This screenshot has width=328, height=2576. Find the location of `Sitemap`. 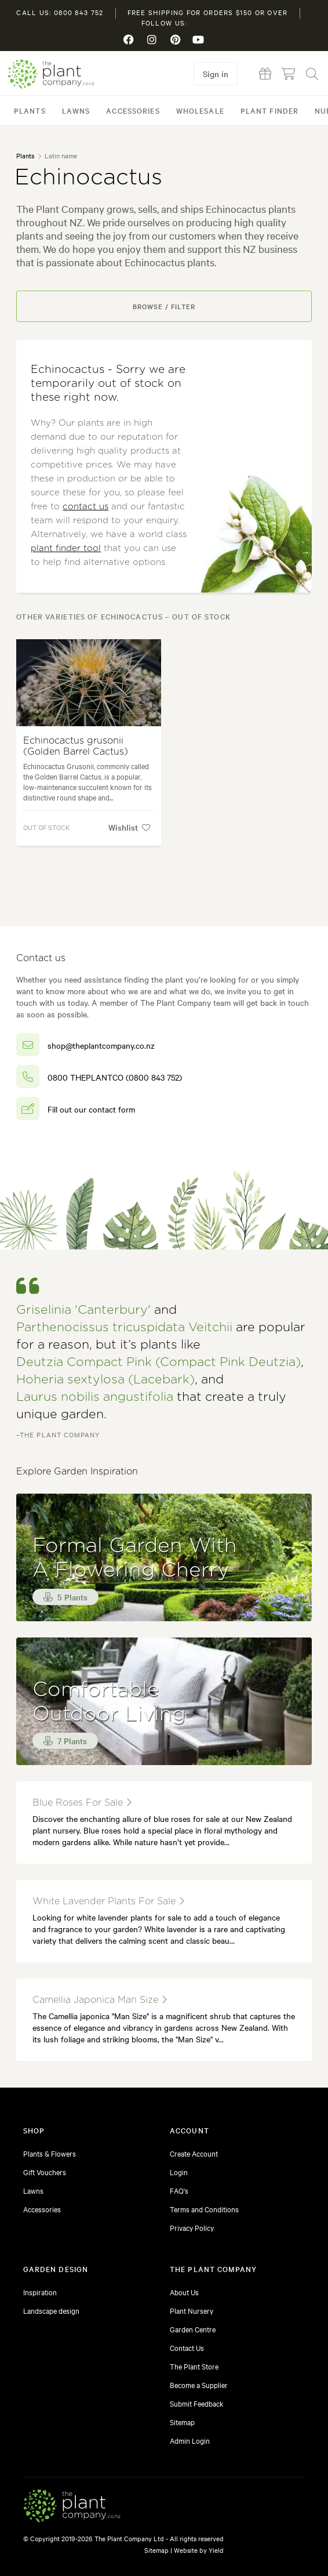

Sitemap is located at coordinates (182, 2421).